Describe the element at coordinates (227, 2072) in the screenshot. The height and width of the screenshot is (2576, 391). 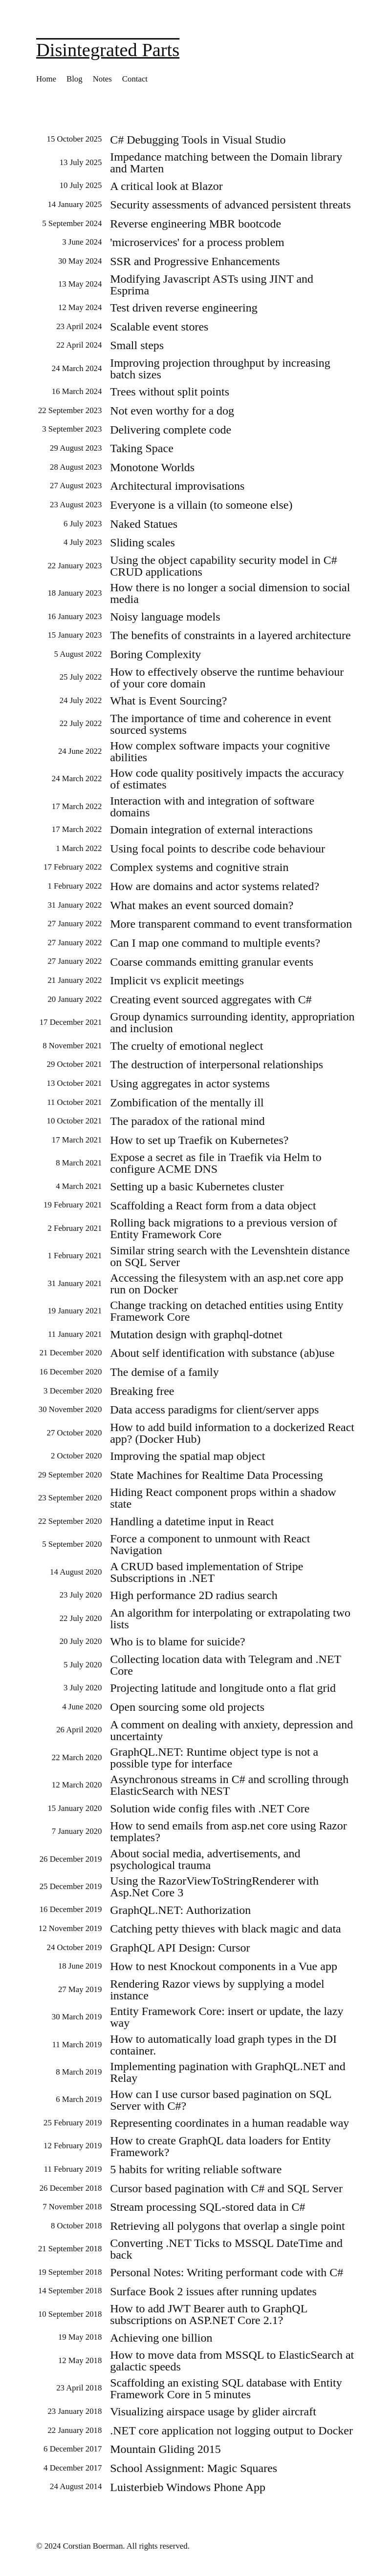
I see `Implementing pagination with GraphQL.NET and Relay` at that location.